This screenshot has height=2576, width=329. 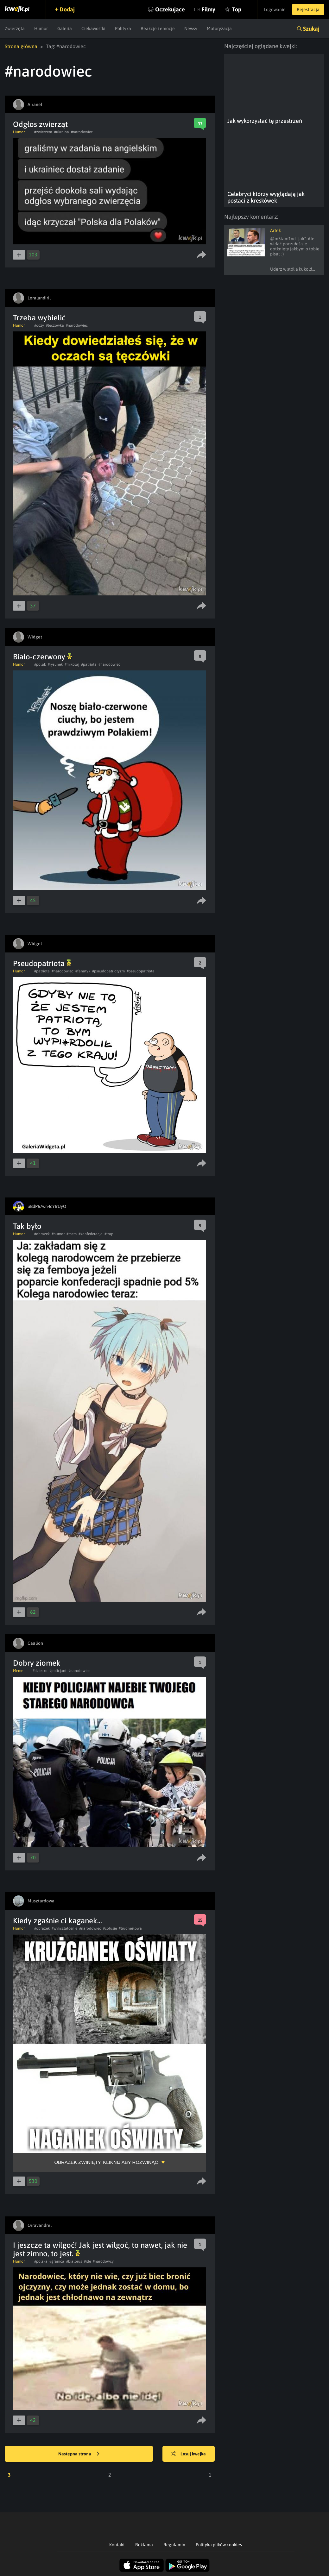 I want to click on #fanatyk, so click(x=82, y=971).